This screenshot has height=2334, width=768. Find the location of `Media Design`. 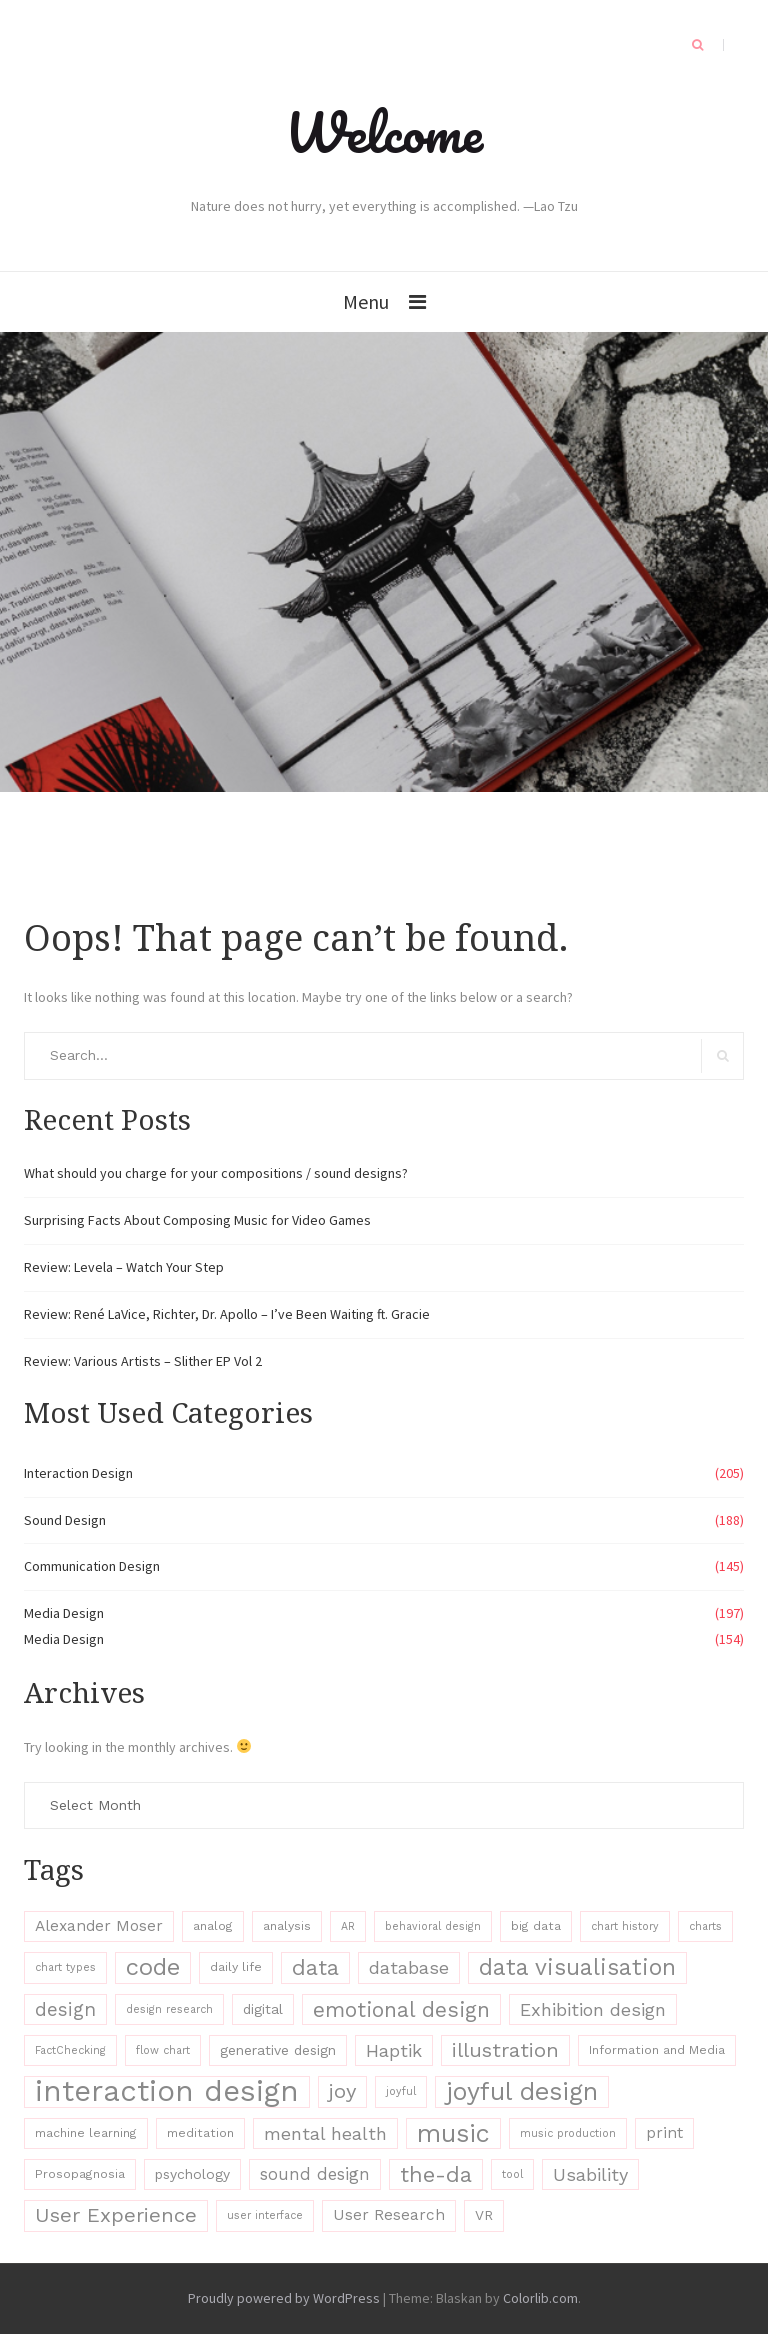

Media Design is located at coordinates (64, 1613).